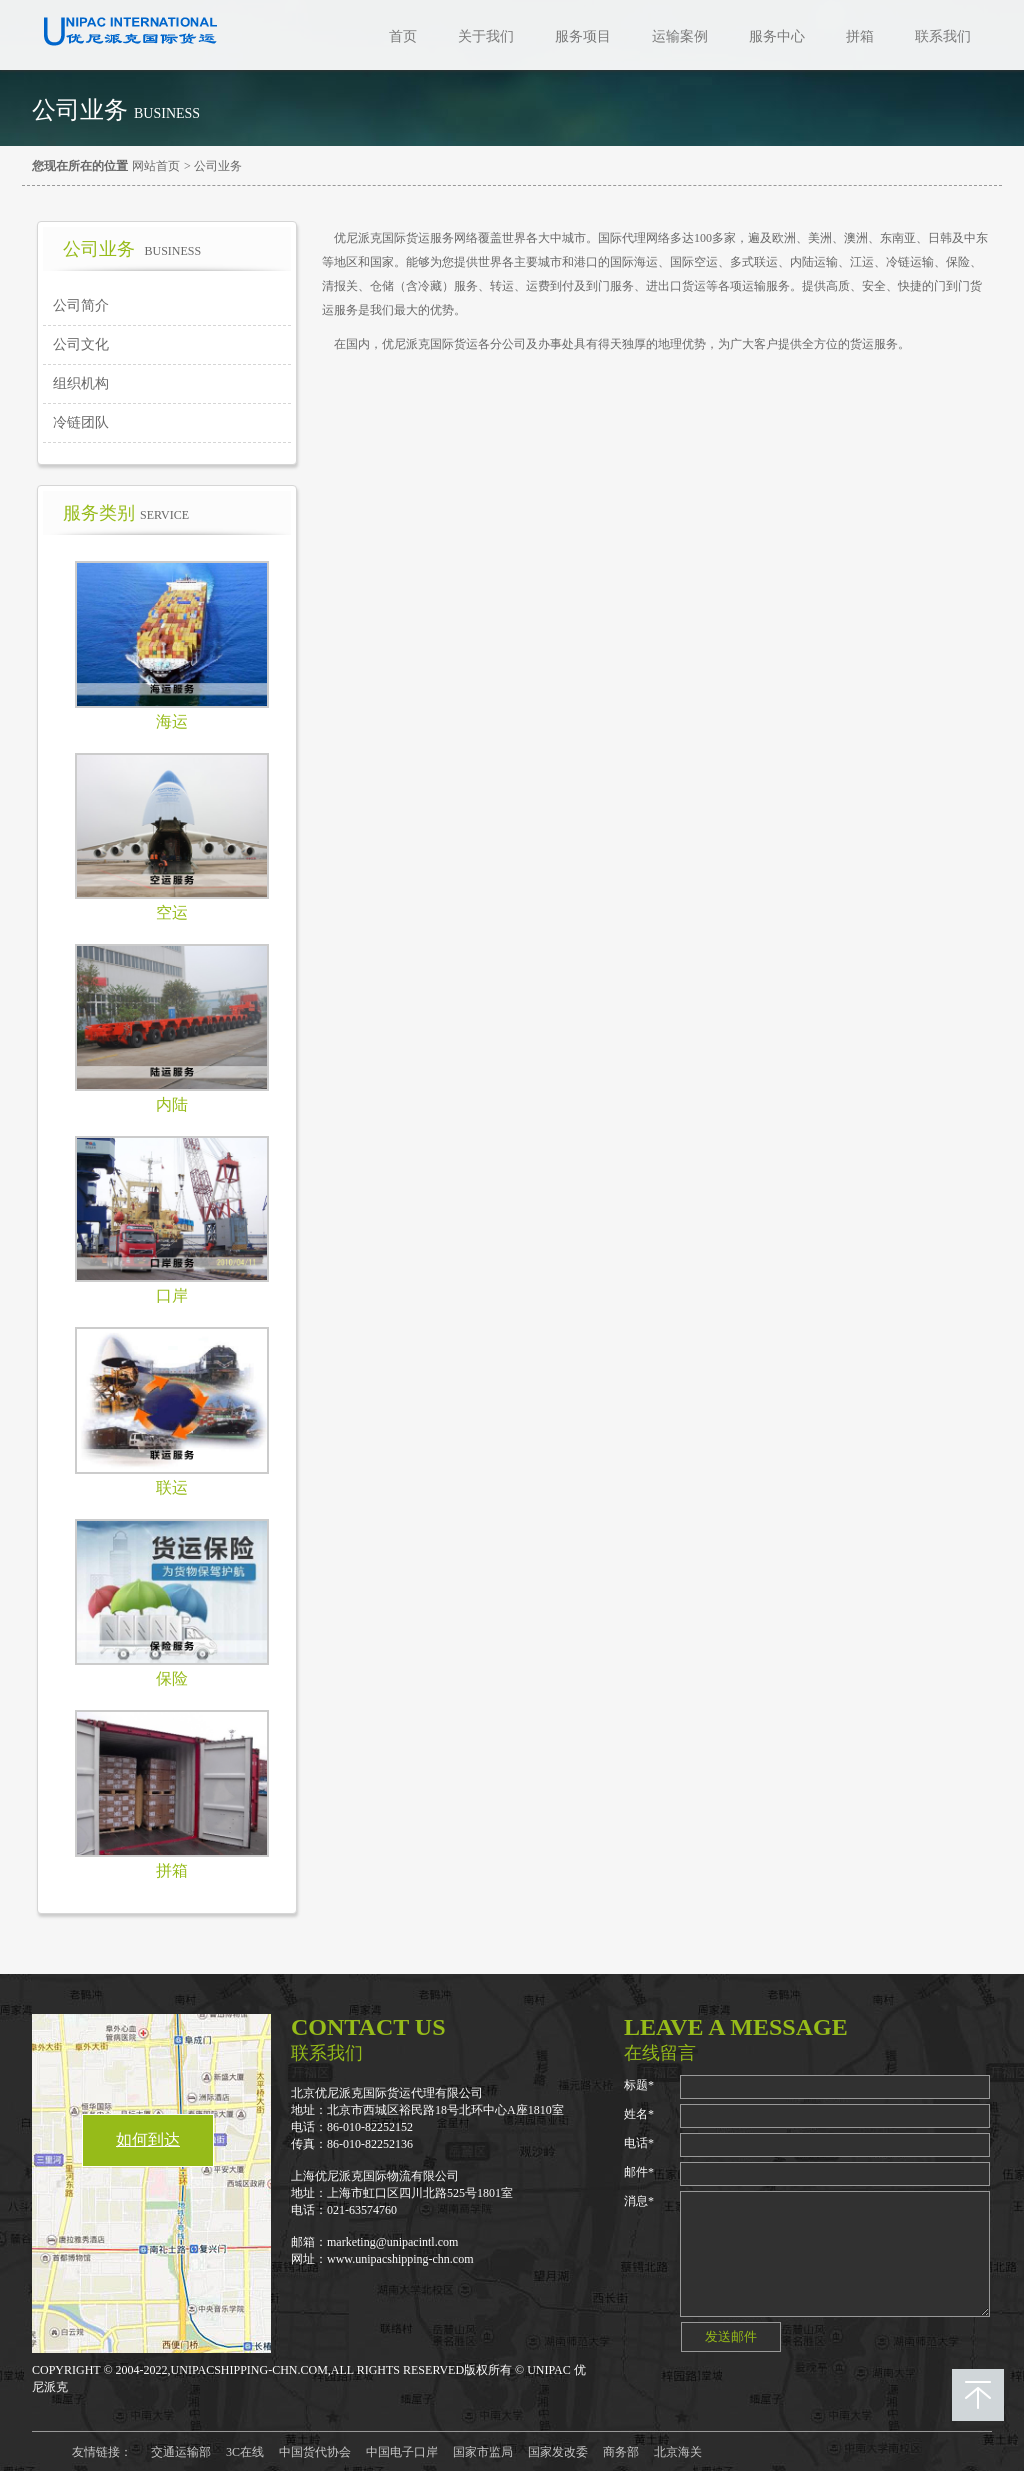 The height and width of the screenshot is (2471, 1024). I want to click on 友情链接：, so click(102, 2452).